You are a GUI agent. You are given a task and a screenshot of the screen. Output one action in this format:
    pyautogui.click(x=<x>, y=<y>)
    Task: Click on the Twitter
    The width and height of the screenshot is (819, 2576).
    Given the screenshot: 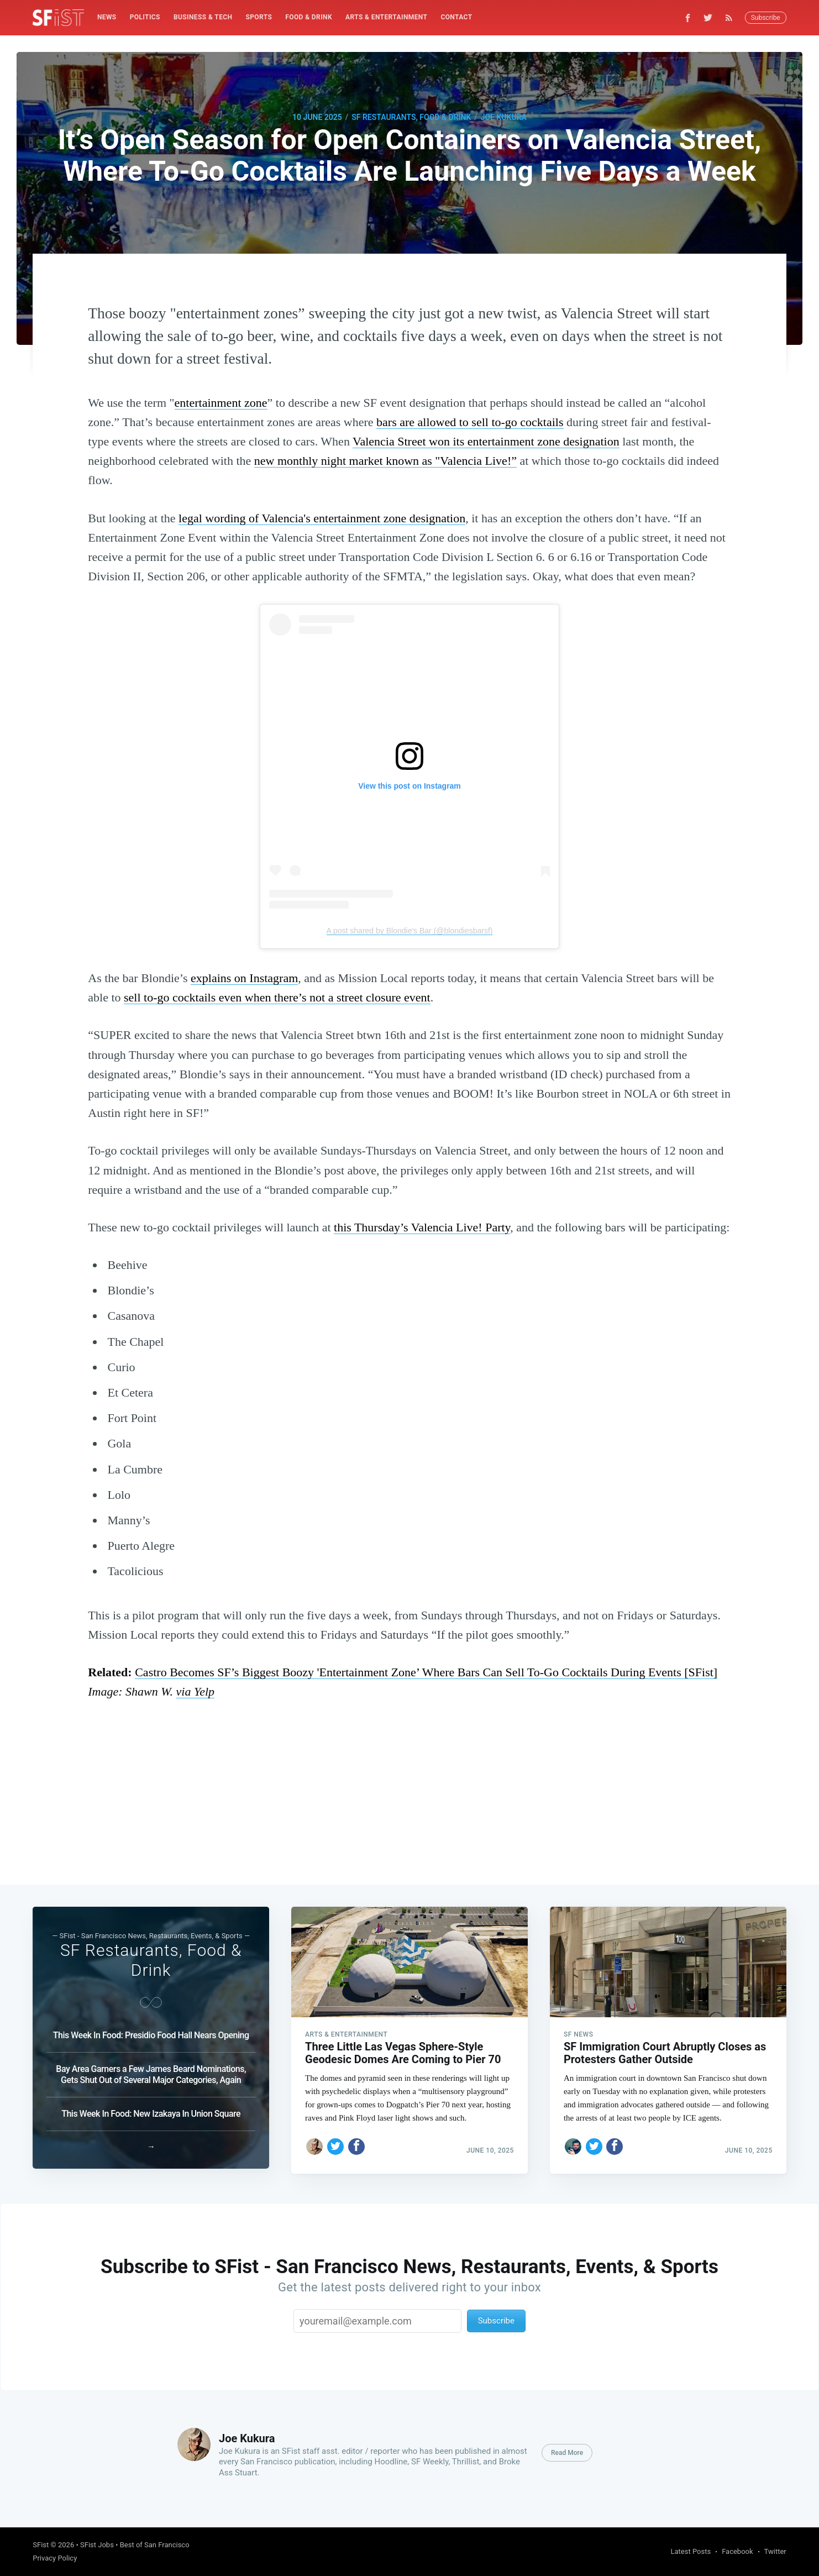 What is the action you would take?
    pyautogui.click(x=775, y=2551)
    